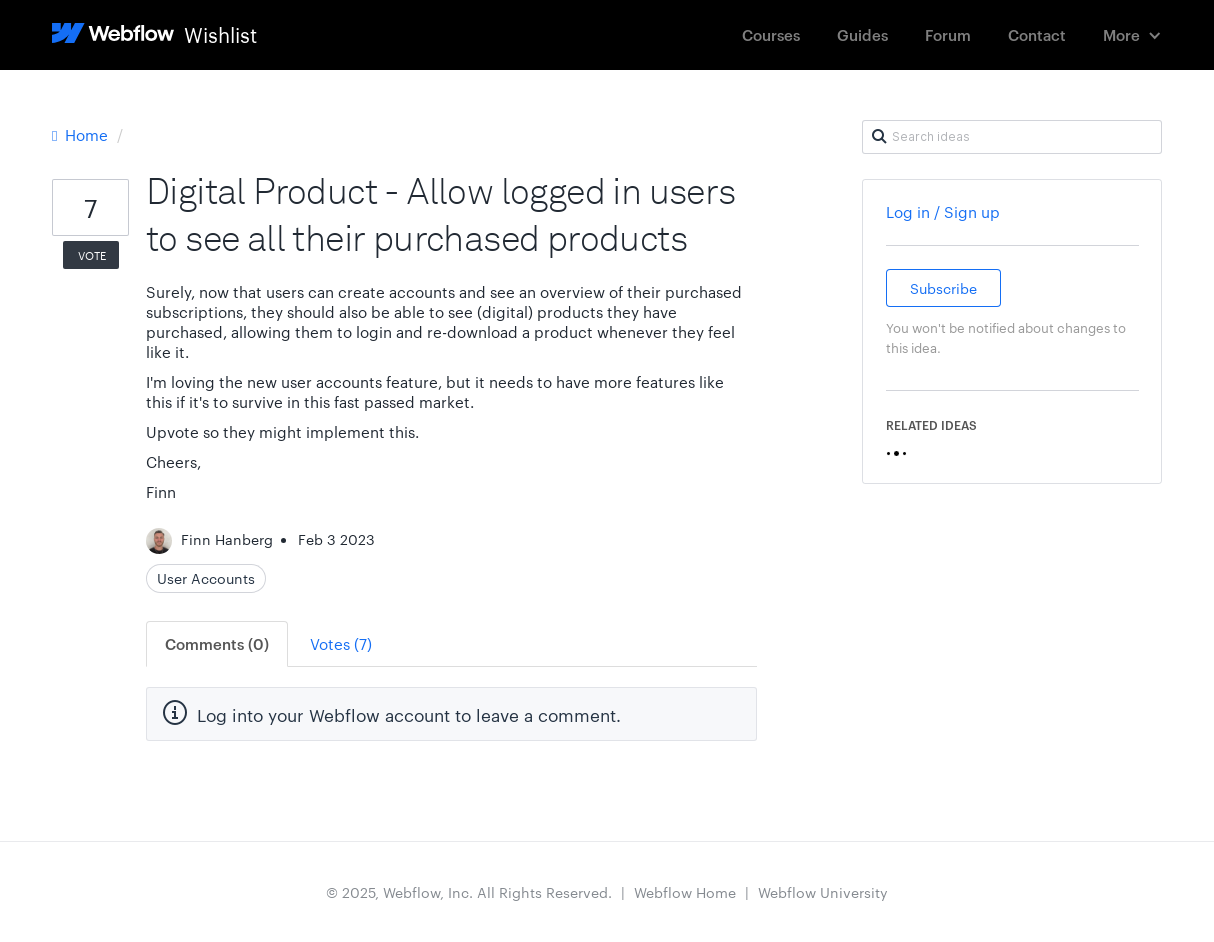 The height and width of the screenshot is (942, 1214). Describe the element at coordinates (948, 34) in the screenshot. I see `Forum` at that location.